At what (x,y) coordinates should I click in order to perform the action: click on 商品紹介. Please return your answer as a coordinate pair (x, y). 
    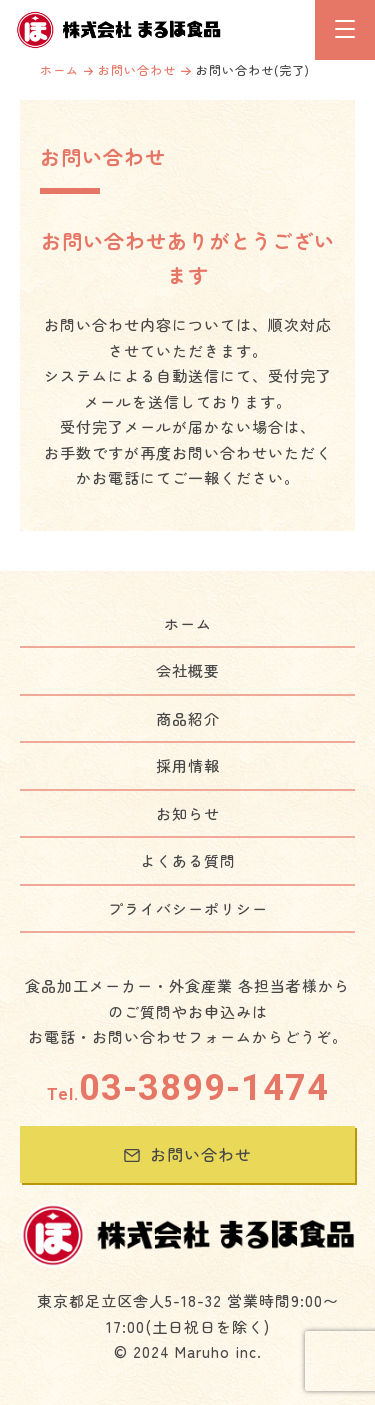
    Looking at the image, I should click on (188, 718).